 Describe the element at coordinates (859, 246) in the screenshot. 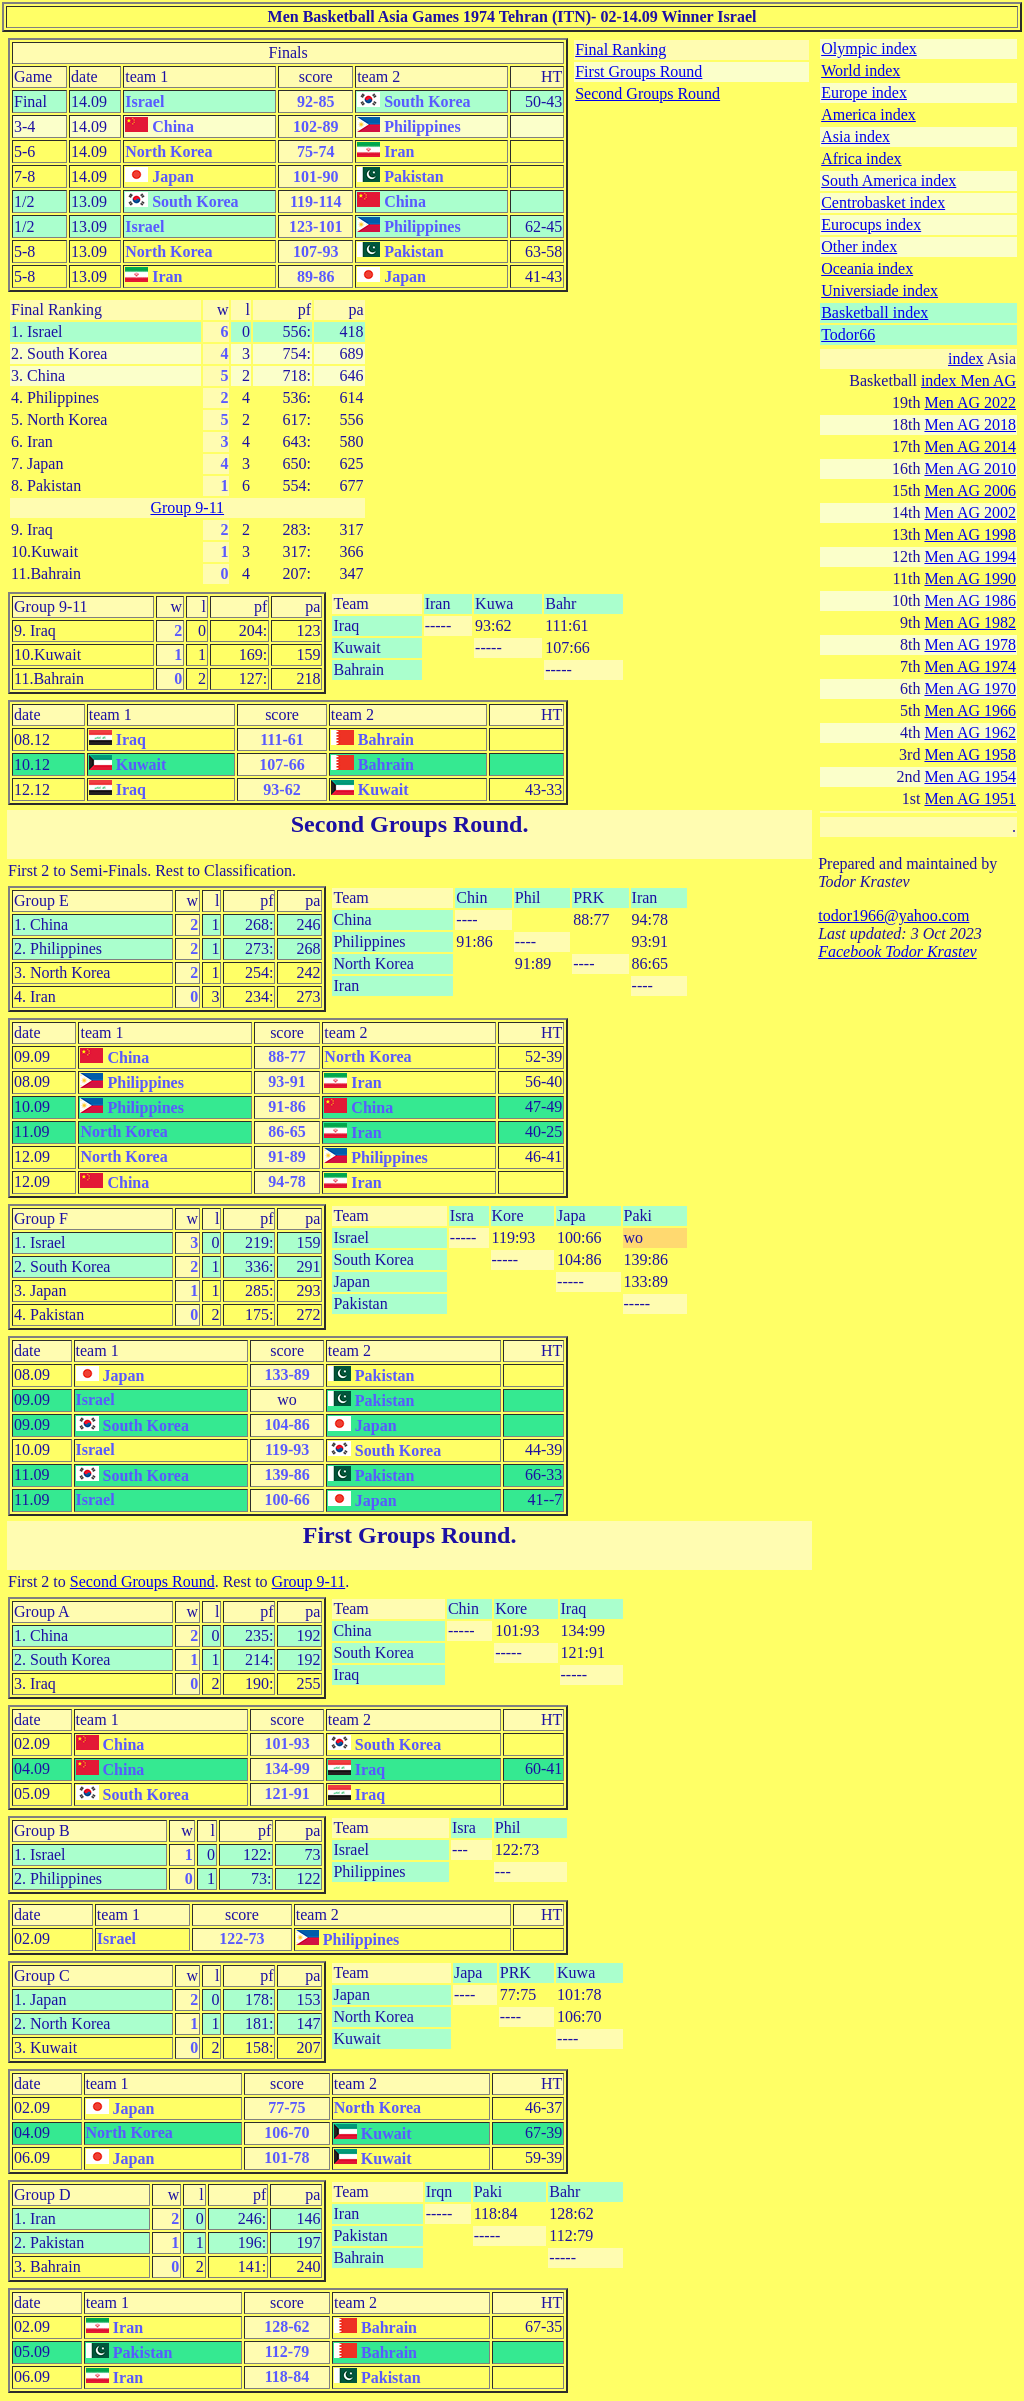

I see `Other index` at that location.